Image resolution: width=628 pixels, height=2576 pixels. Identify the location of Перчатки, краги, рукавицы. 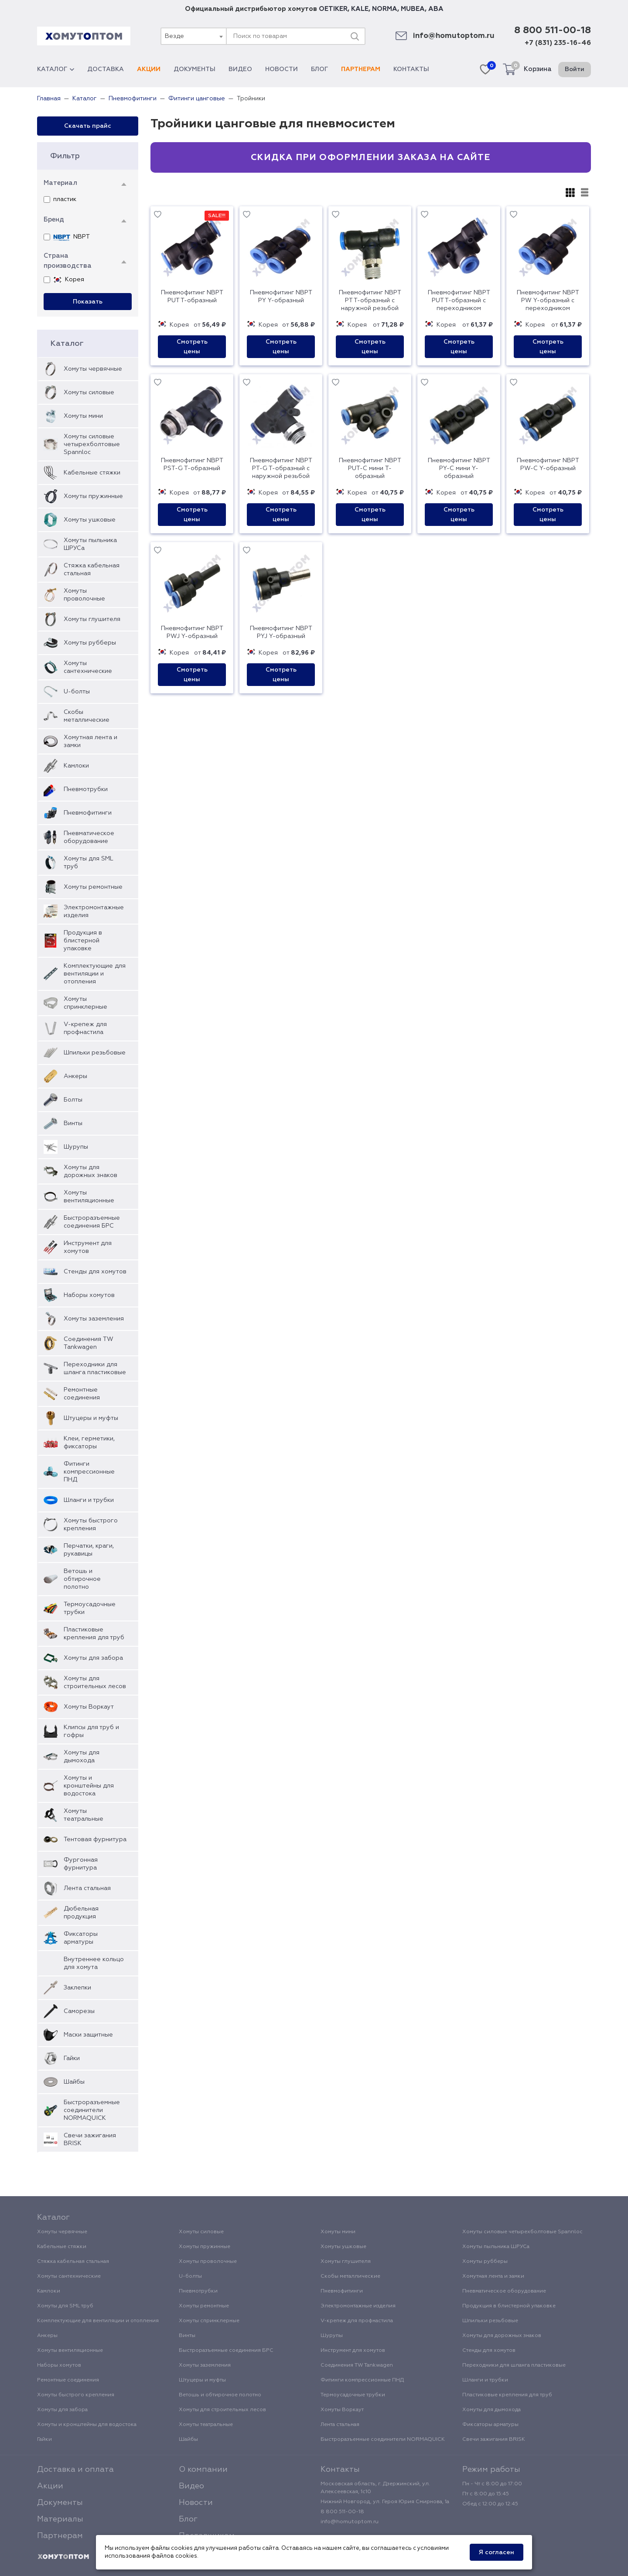
(89, 1550).